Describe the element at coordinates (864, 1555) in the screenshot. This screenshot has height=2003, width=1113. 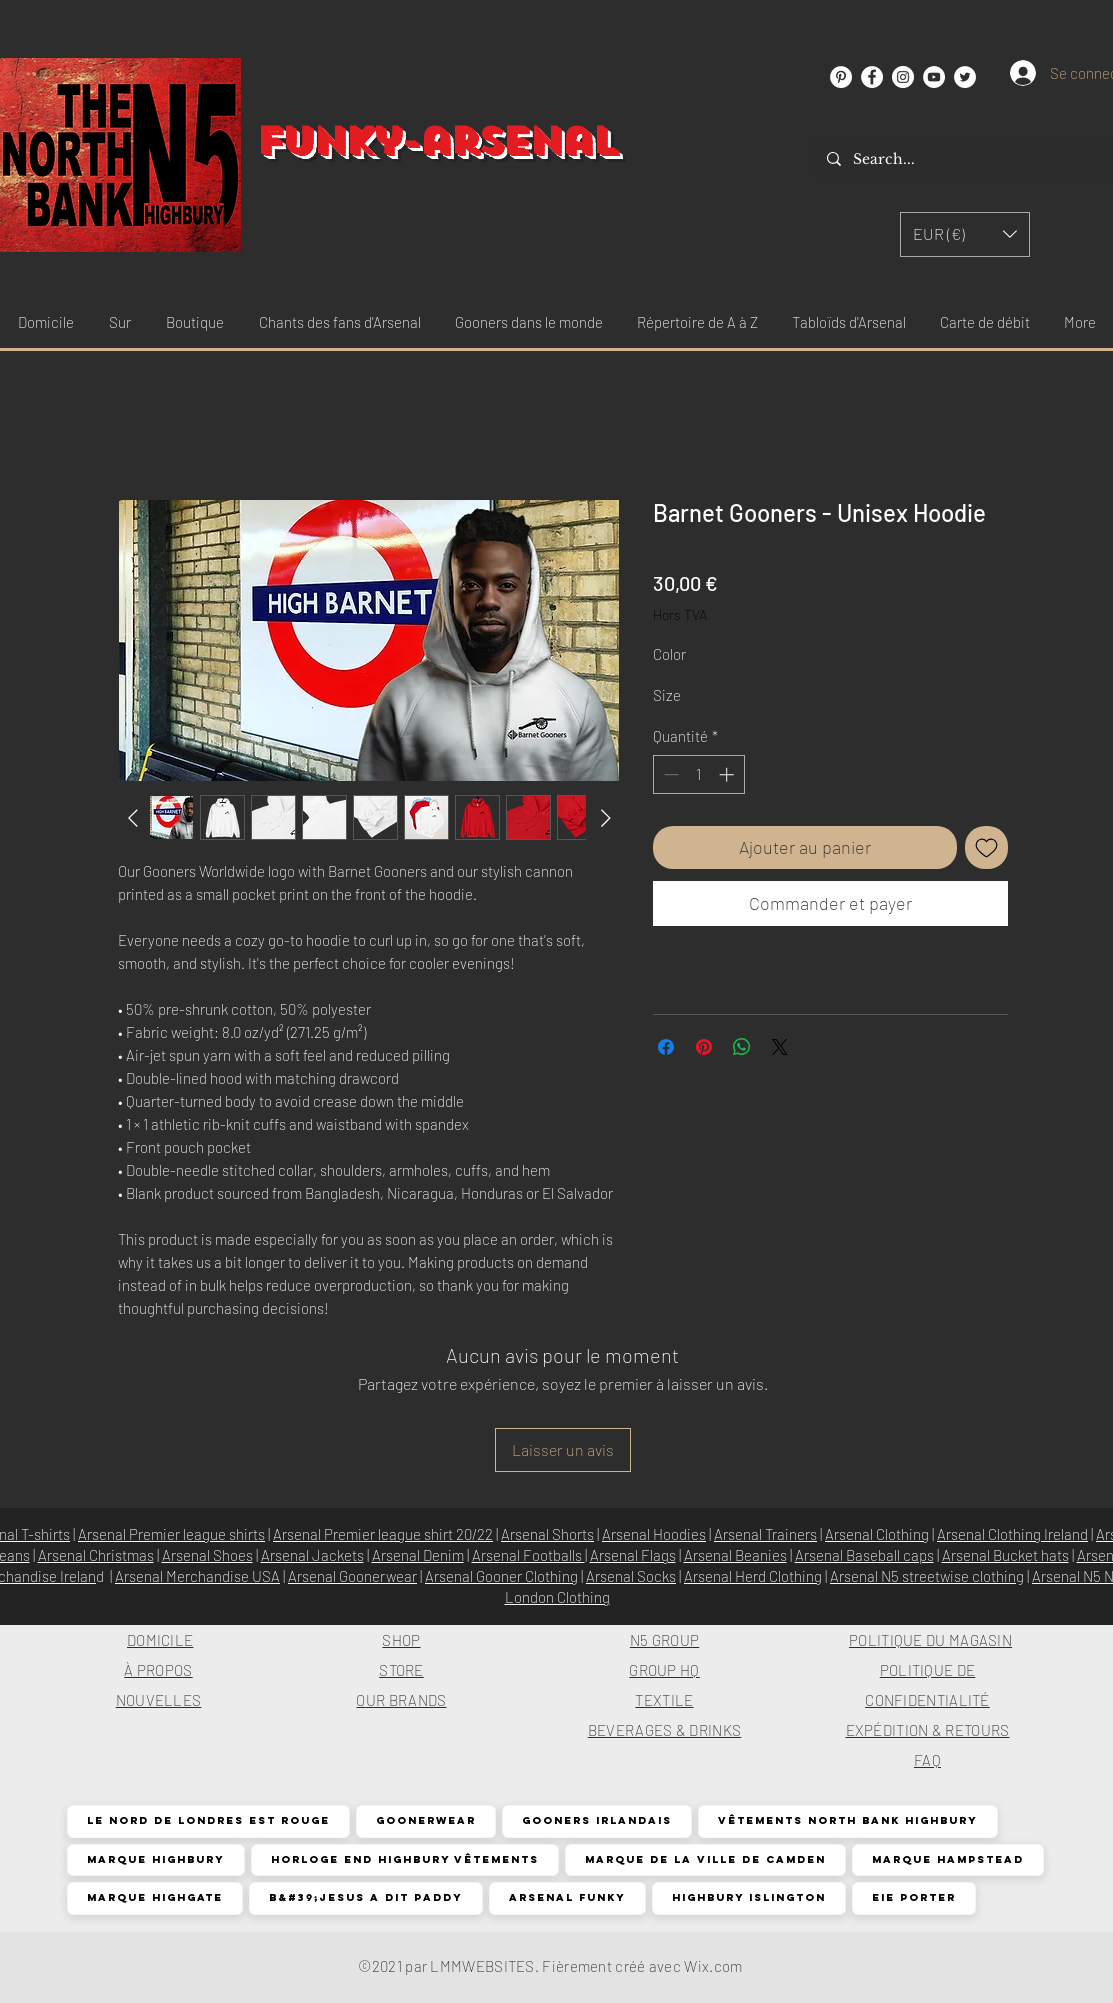
I see `Arsenal Baseball caps` at that location.